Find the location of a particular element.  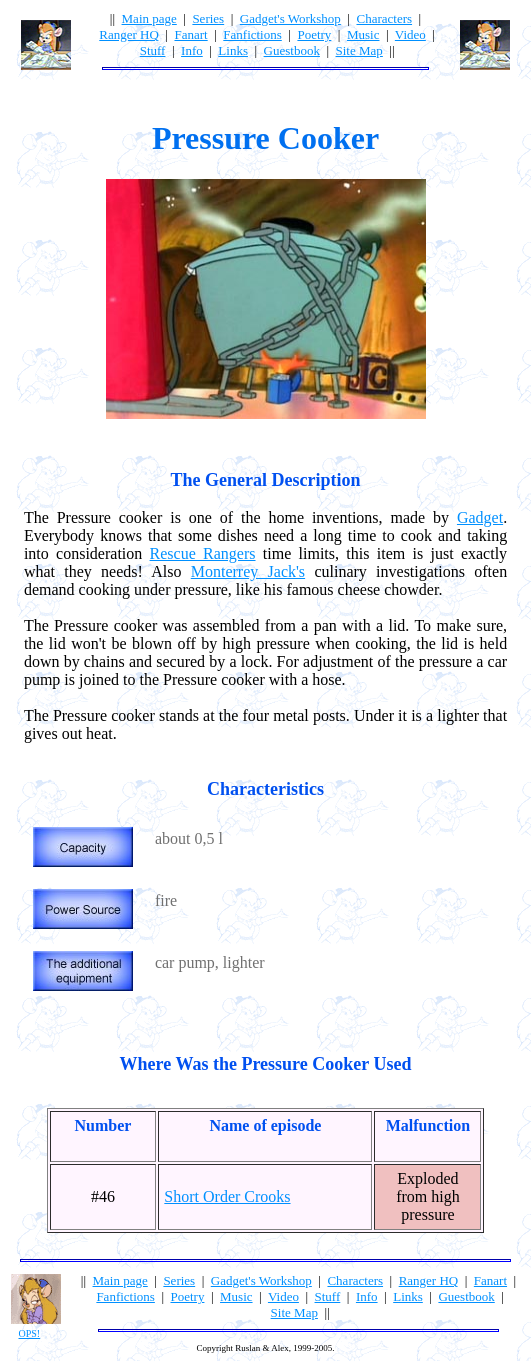

Gadget's Workshop is located at coordinates (290, 18).